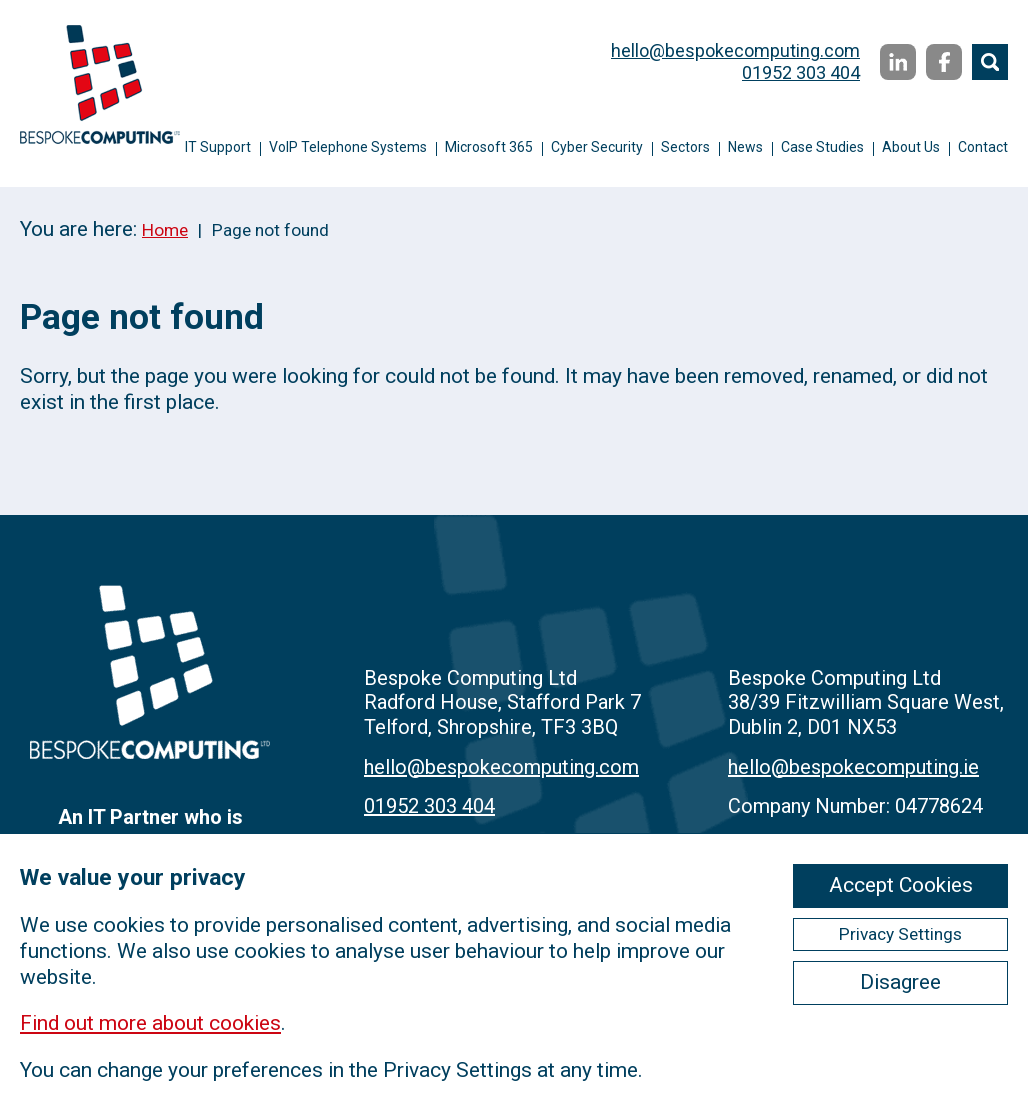 The height and width of the screenshot is (1105, 1028). I want to click on Sectors, so click(685, 147).